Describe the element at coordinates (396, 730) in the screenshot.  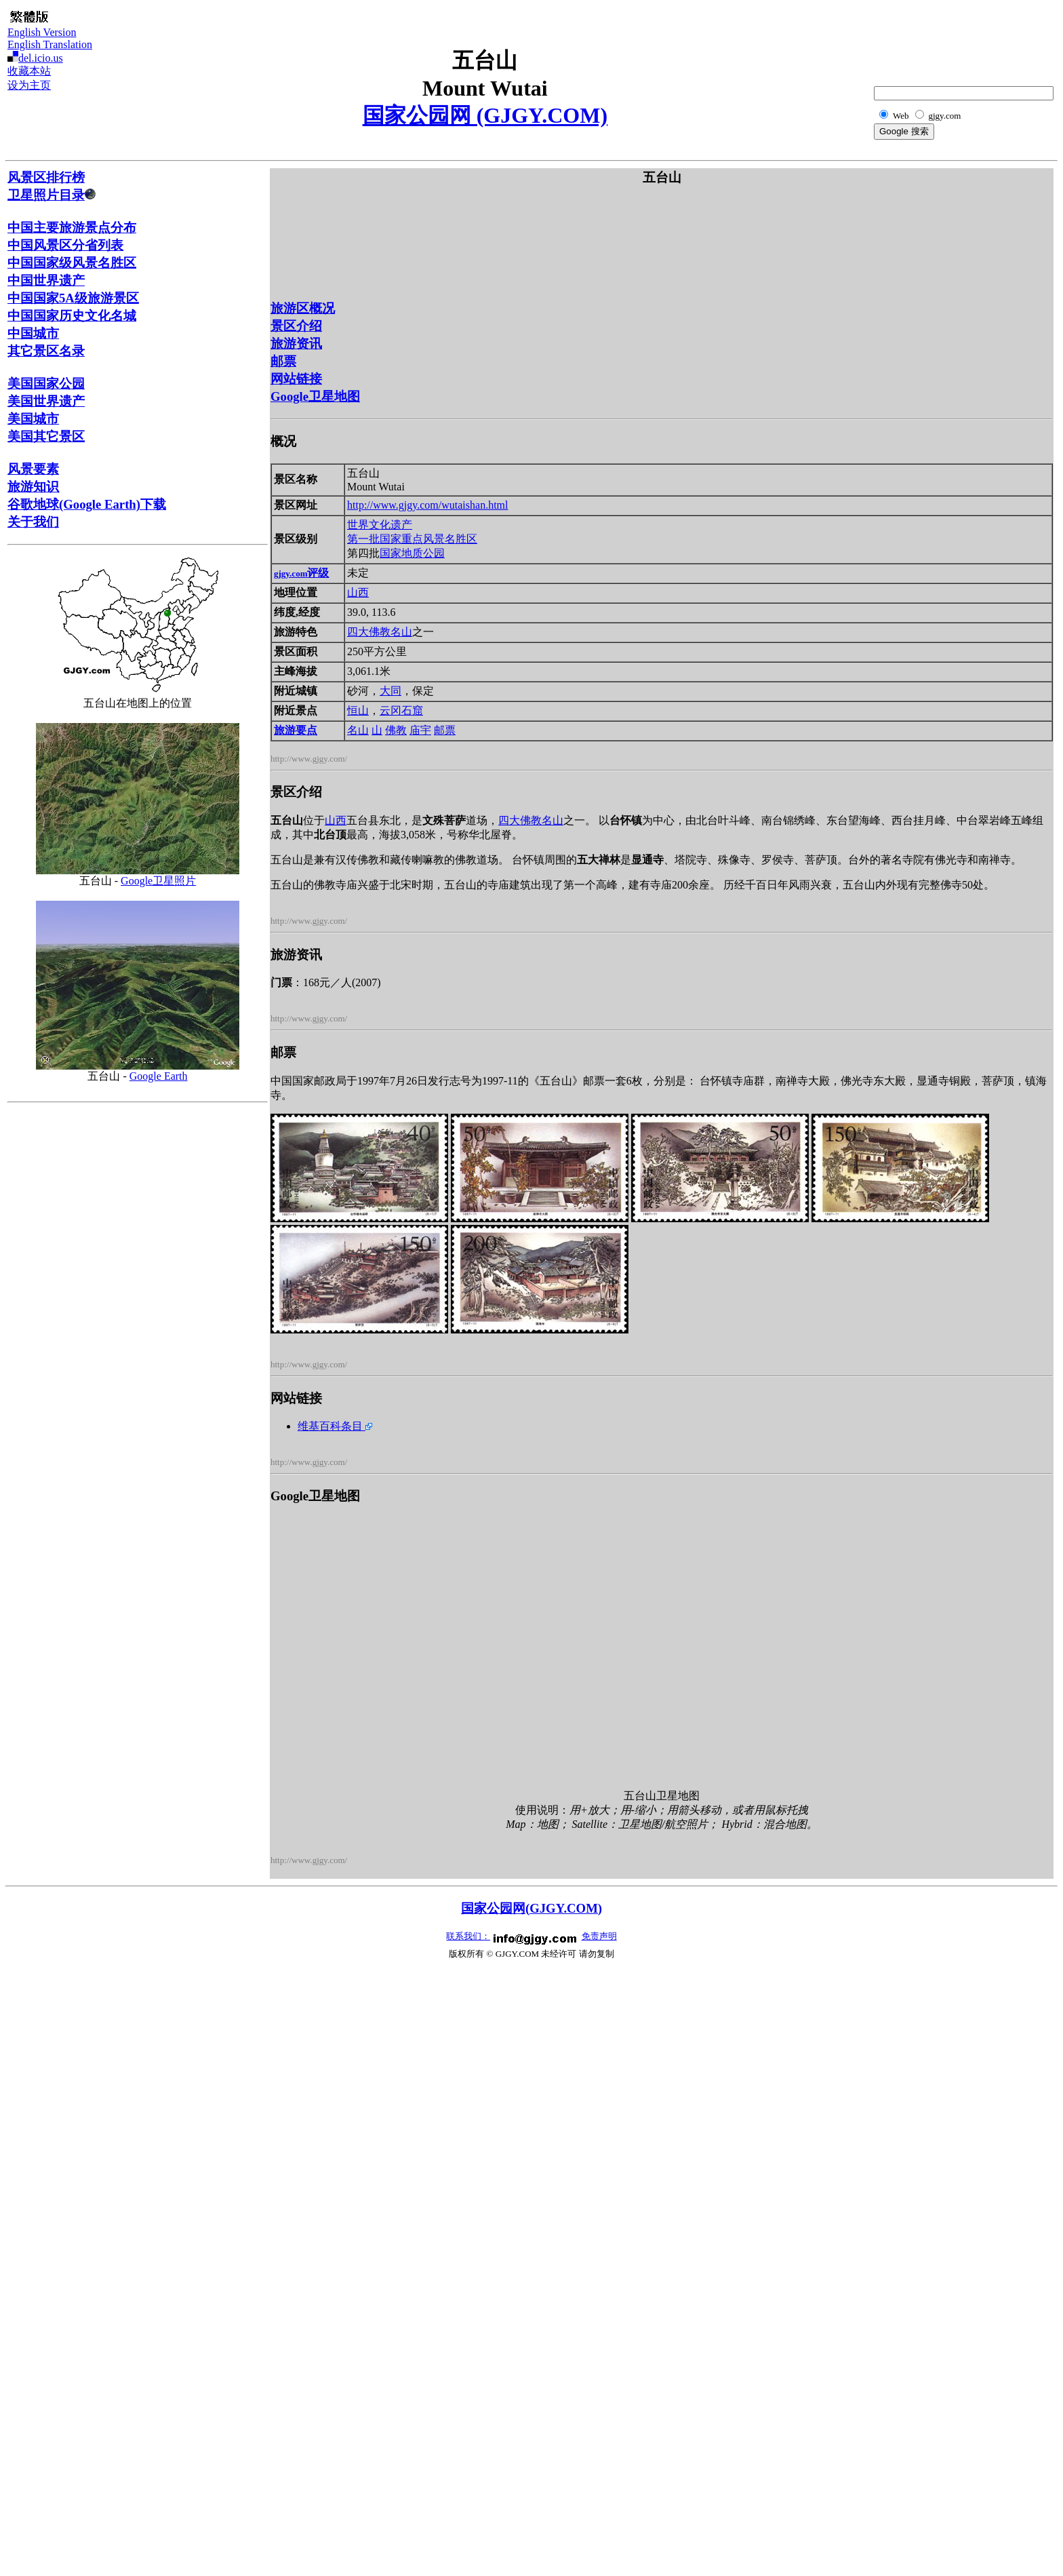
I see `佛教` at that location.